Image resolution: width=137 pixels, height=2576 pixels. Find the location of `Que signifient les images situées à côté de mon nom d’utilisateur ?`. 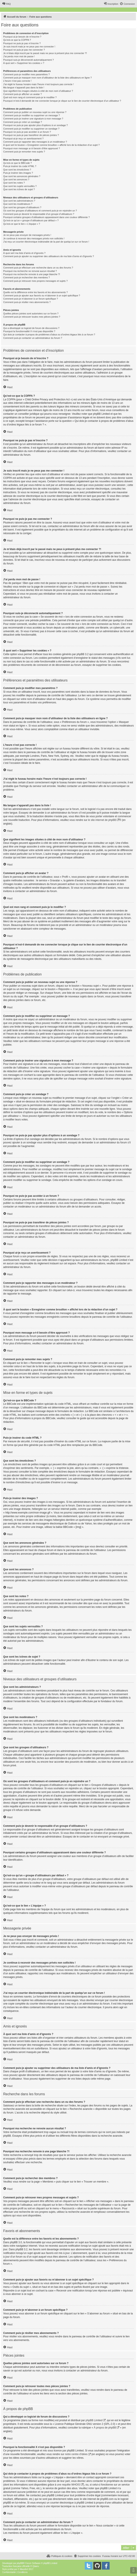

Que signifient les images situées à côté de mon nom d’utilisateur ? is located at coordinates (38, 91).